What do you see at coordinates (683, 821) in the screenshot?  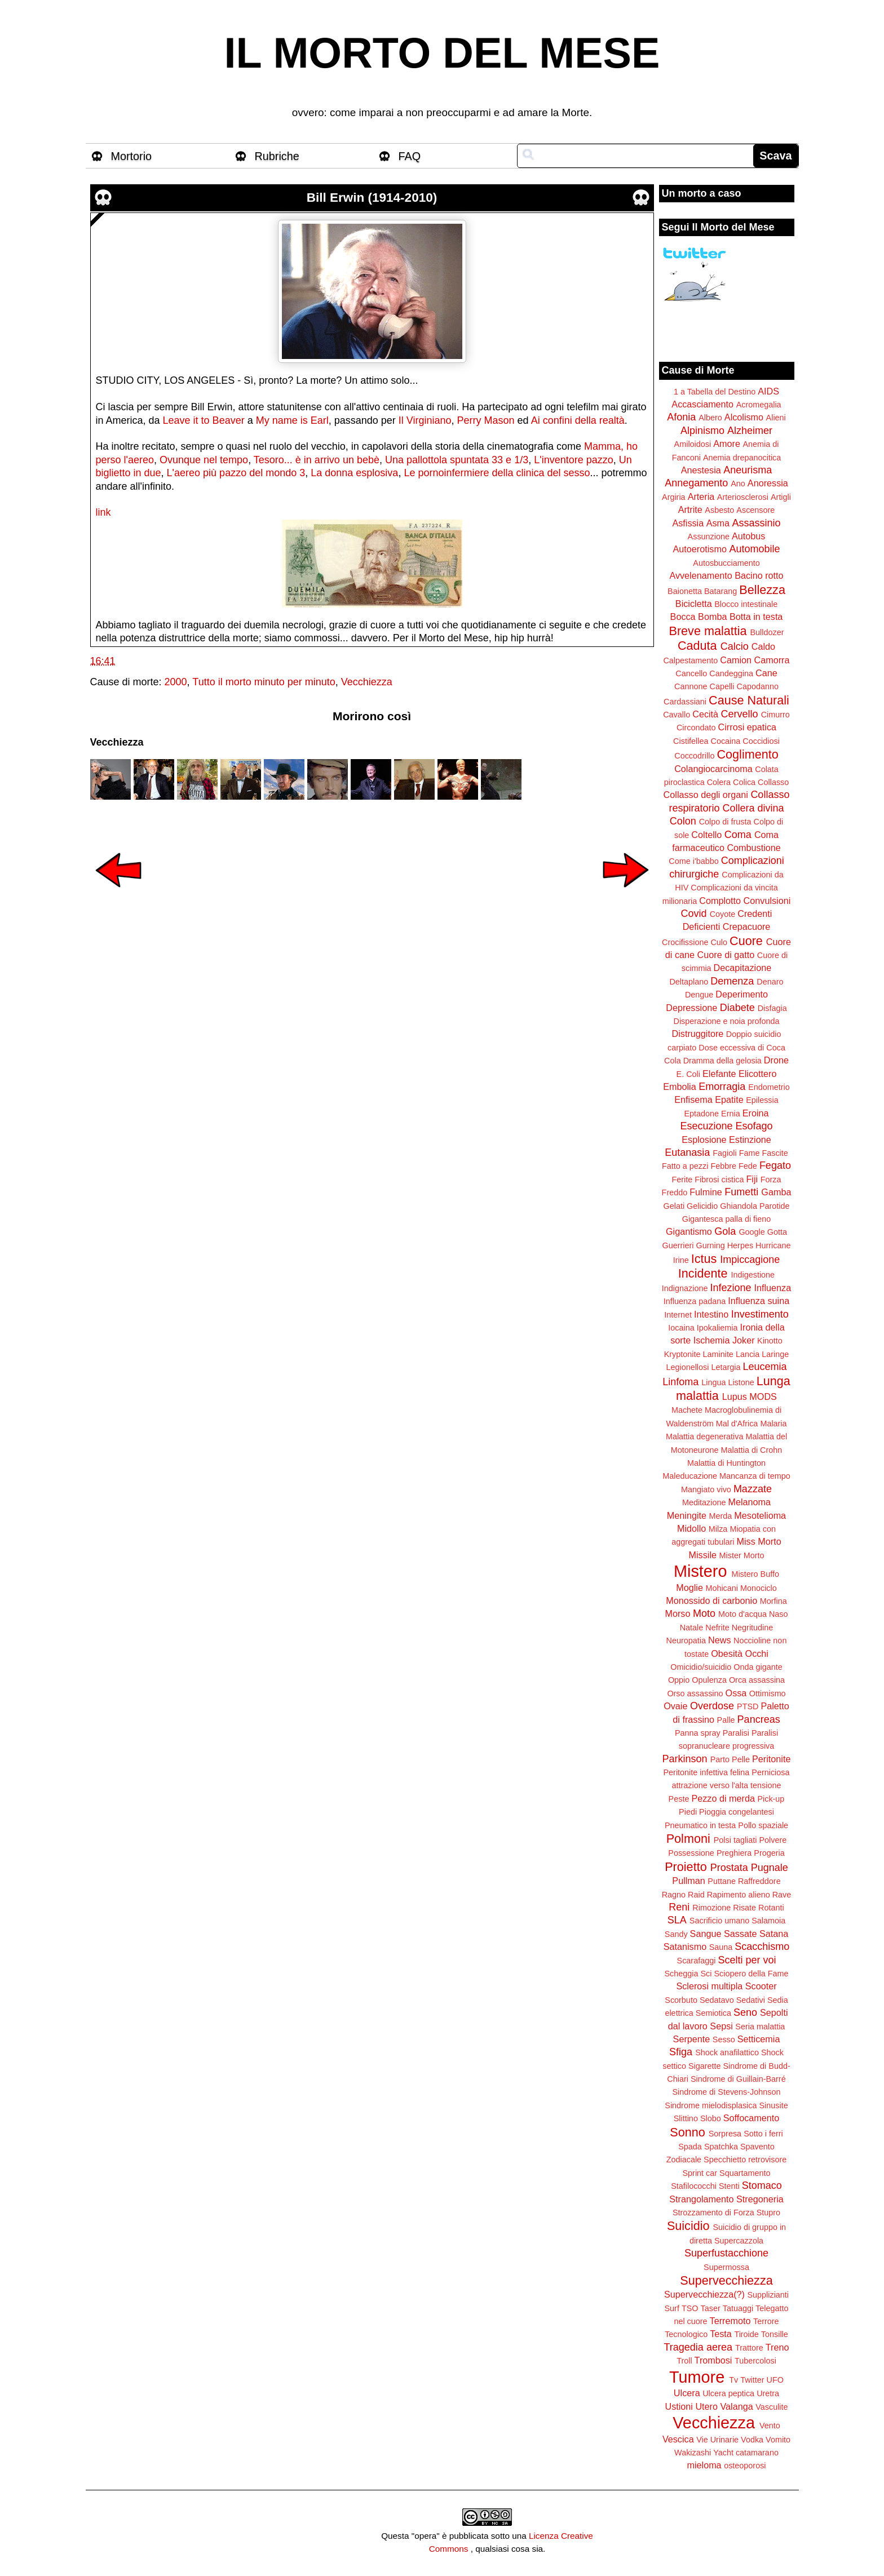 I see `Colon` at bounding box center [683, 821].